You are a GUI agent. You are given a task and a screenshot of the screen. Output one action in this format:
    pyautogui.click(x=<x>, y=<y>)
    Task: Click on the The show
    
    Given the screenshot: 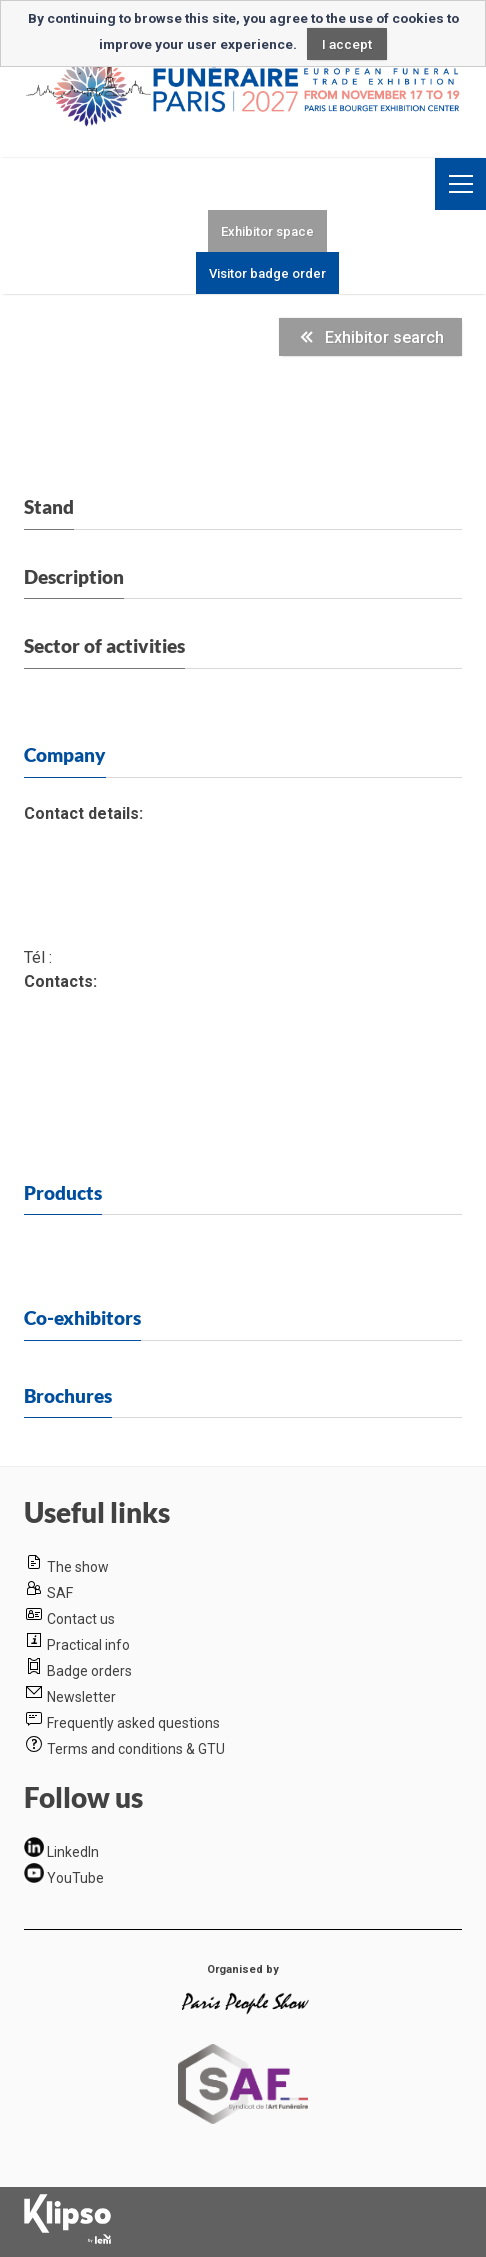 What is the action you would take?
    pyautogui.click(x=78, y=1567)
    